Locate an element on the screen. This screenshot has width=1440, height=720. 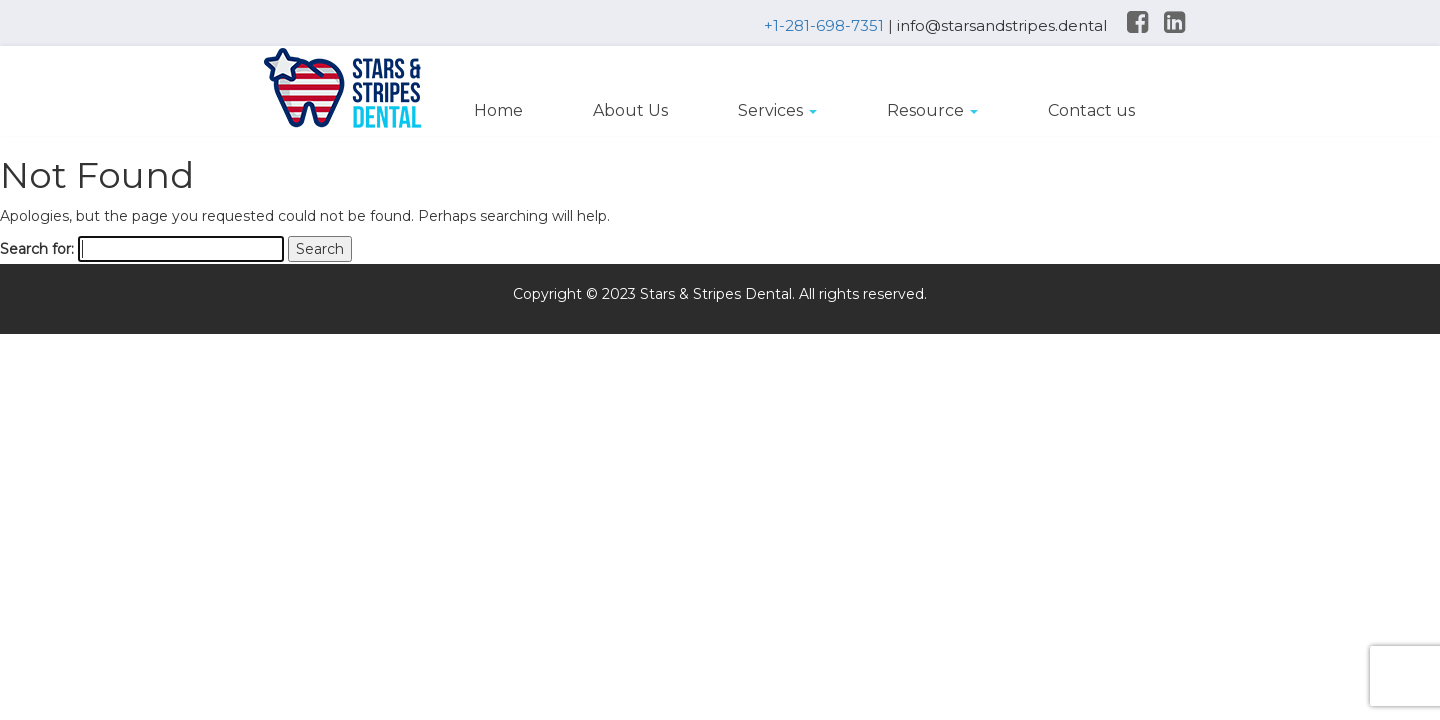
Services is located at coordinates (777, 110).